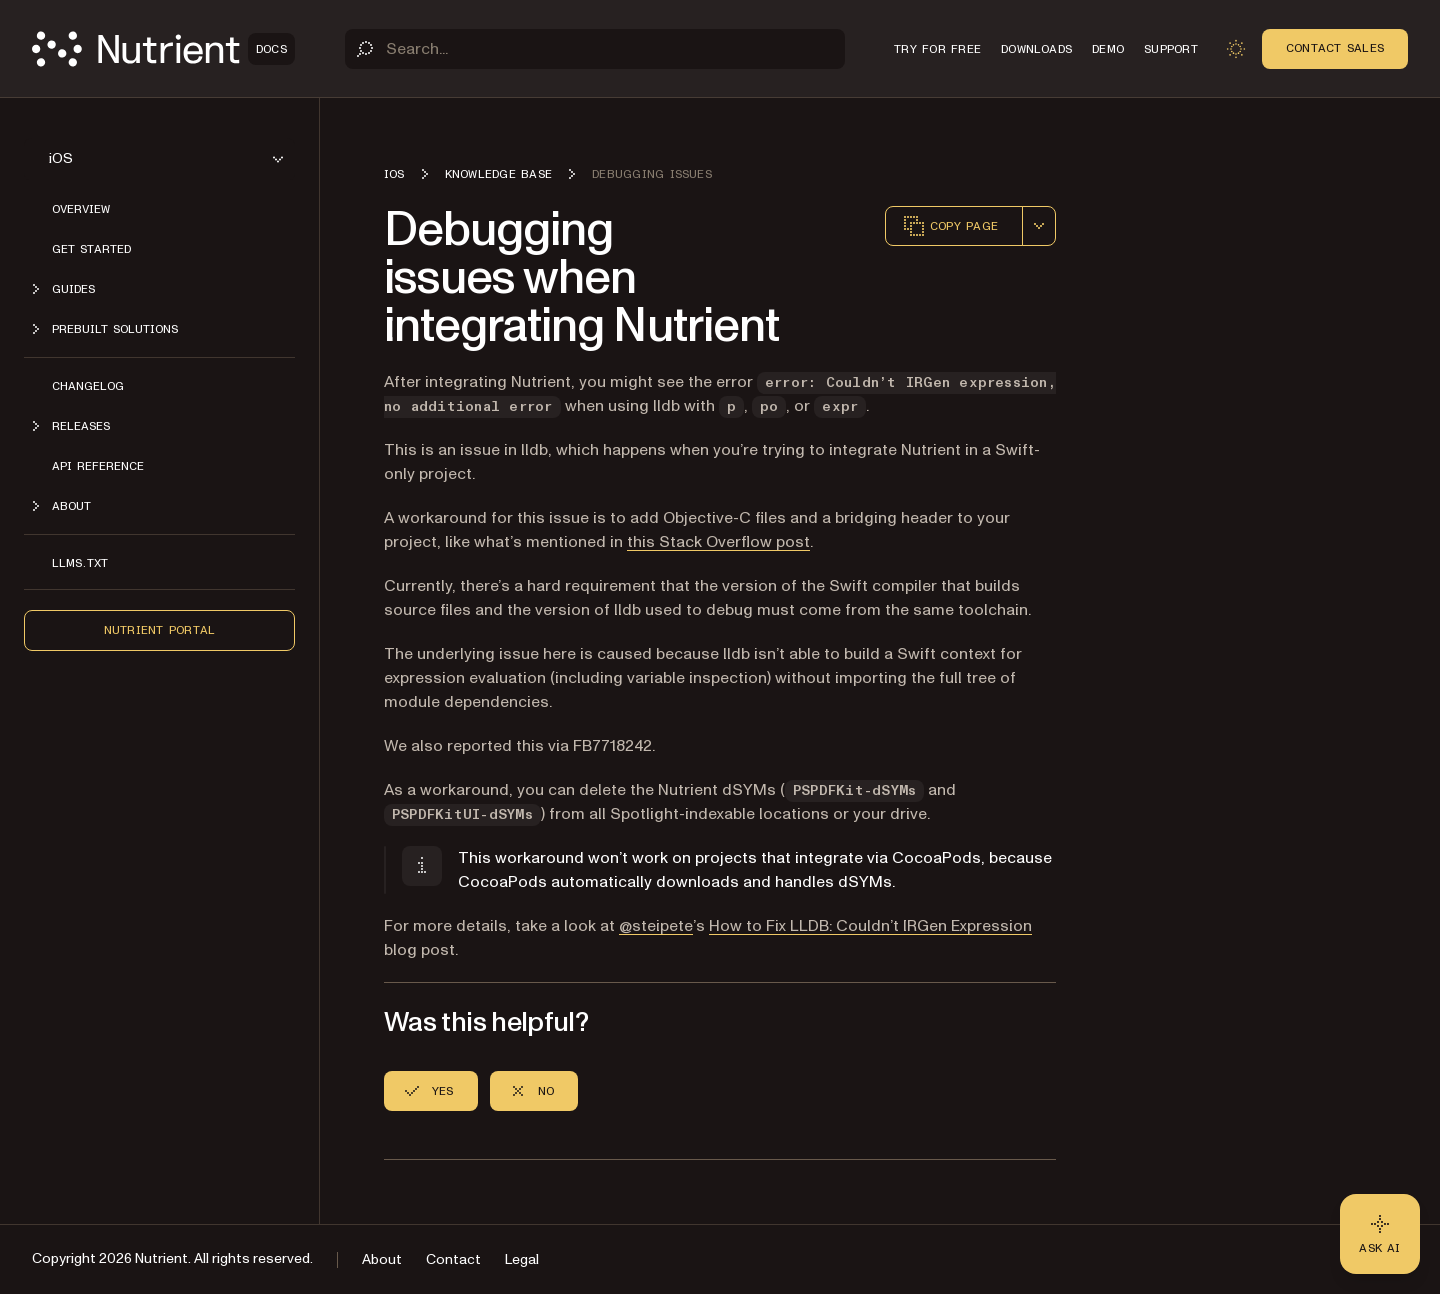 The height and width of the screenshot is (1294, 1440). I want to click on About, so click(382, 1259).